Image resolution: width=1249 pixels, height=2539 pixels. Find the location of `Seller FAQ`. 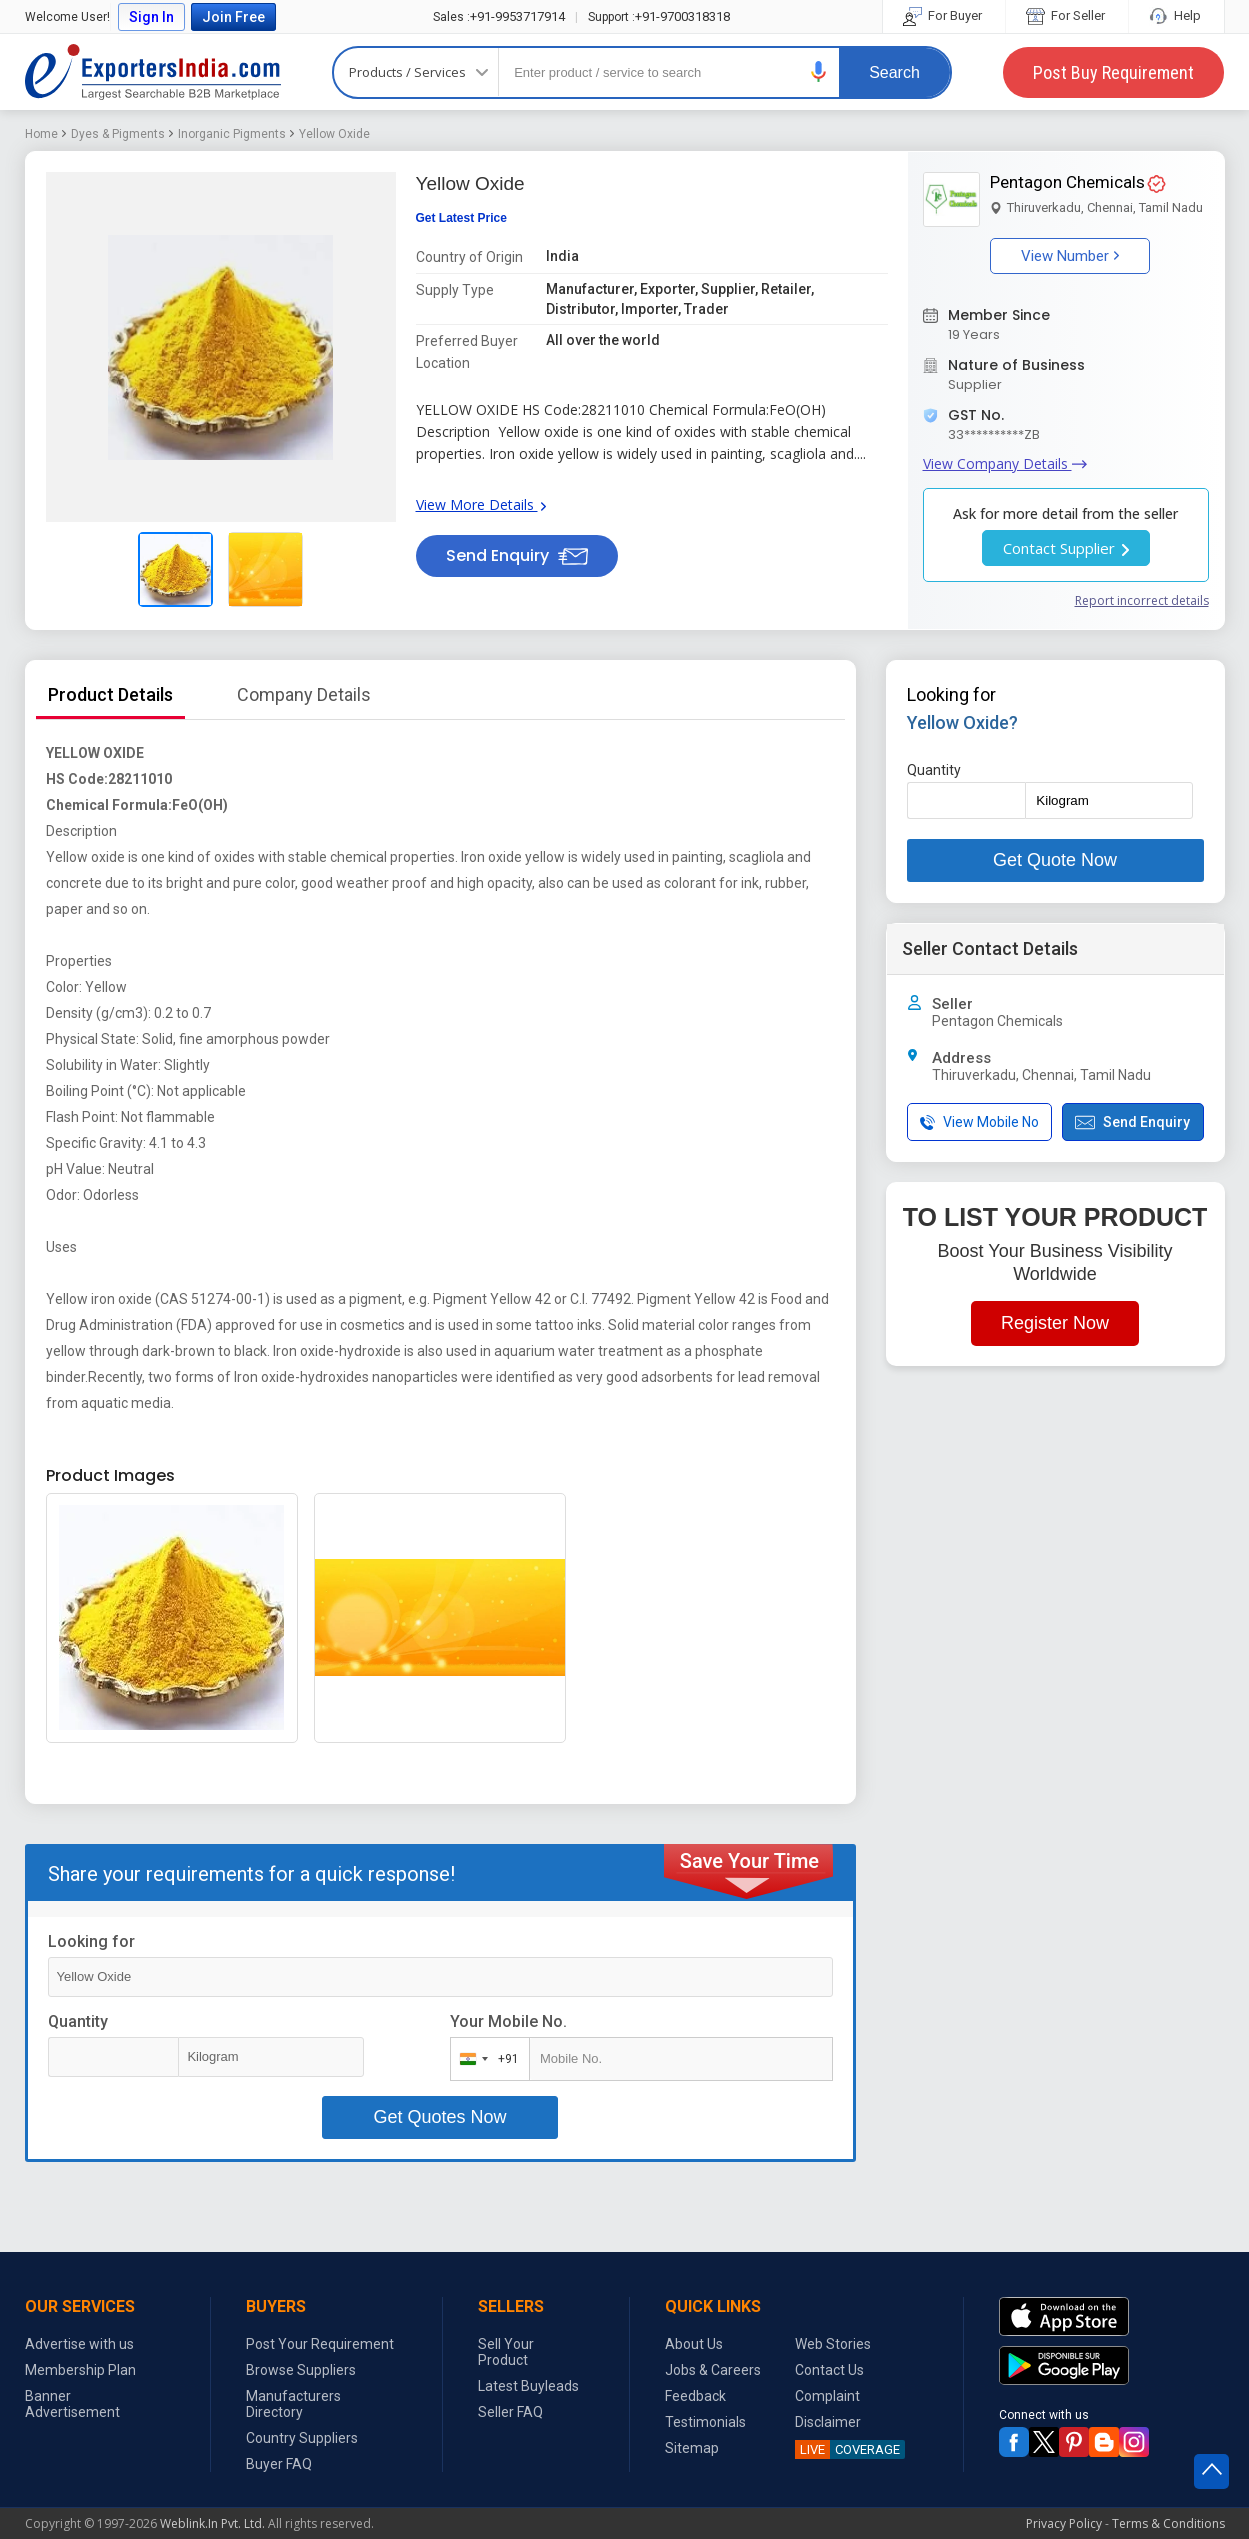

Seller FAQ is located at coordinates (510, 2412).